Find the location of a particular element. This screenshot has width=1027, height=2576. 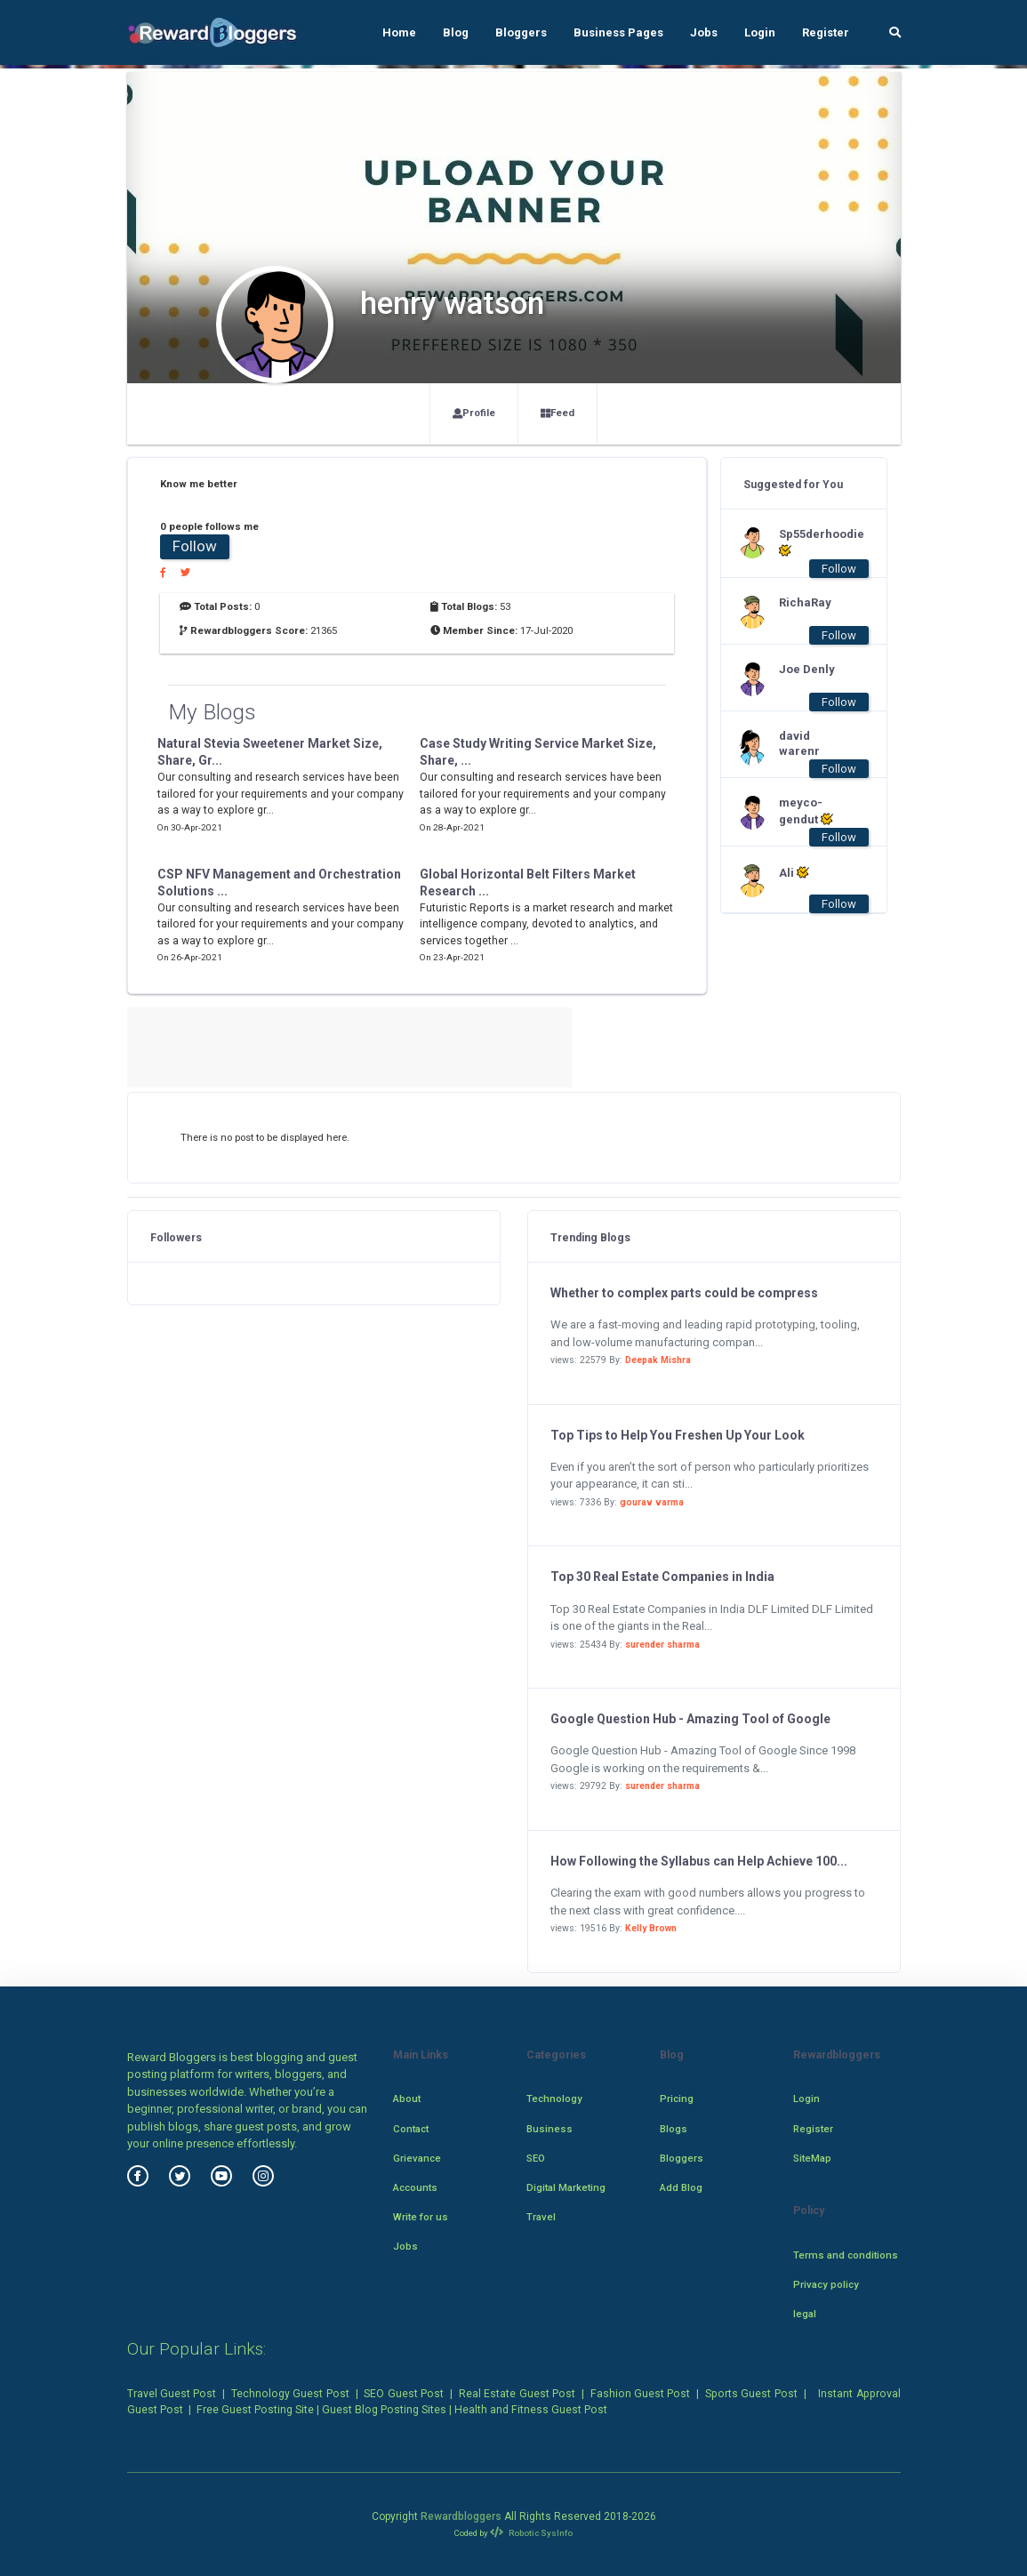

Technology Guest Post is located at coordinates (290, 2393).